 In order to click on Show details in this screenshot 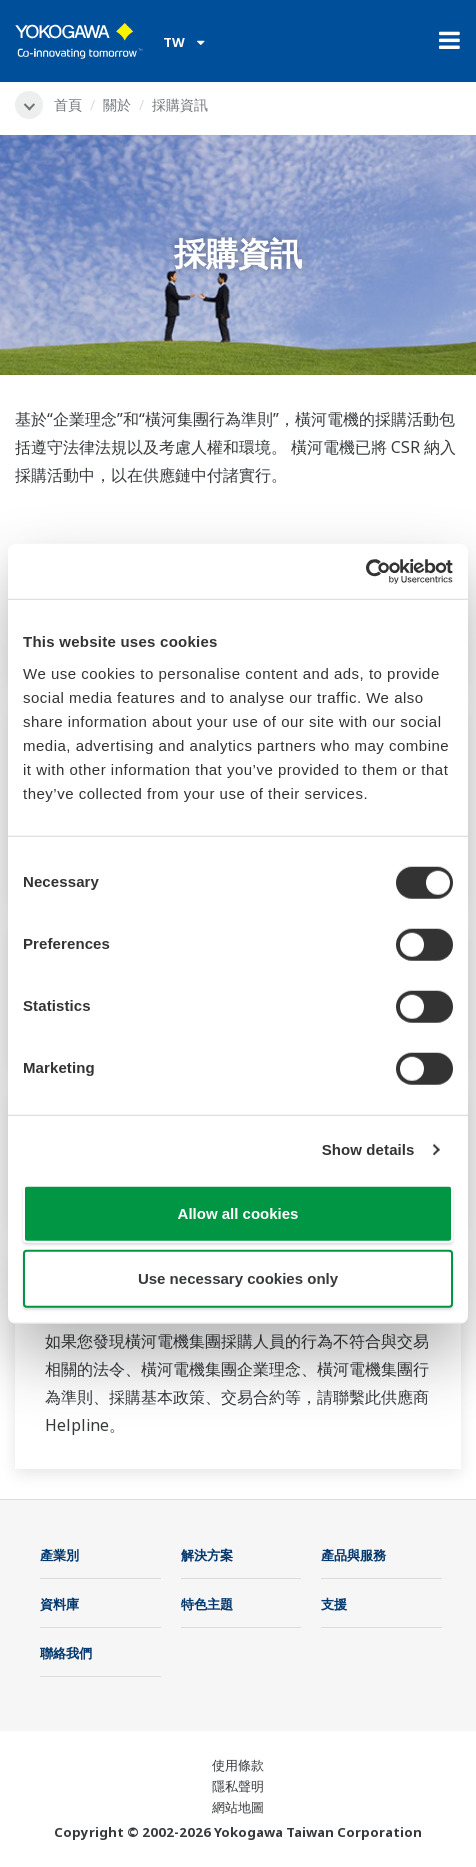, I will do `click(368, 1149)`.